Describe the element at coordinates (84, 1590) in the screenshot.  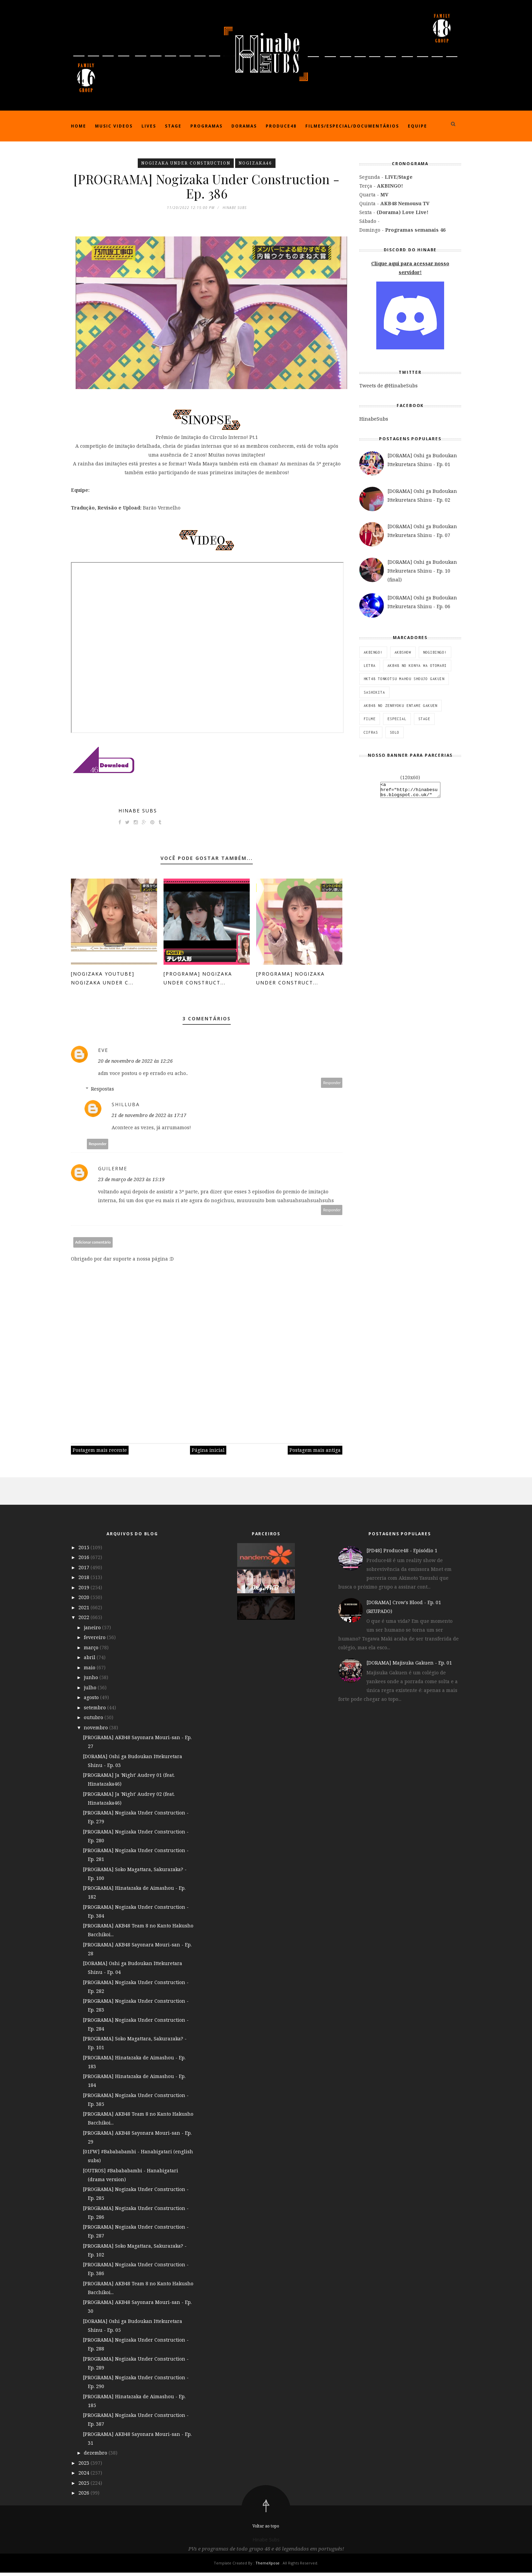
I see `2019` at that location.